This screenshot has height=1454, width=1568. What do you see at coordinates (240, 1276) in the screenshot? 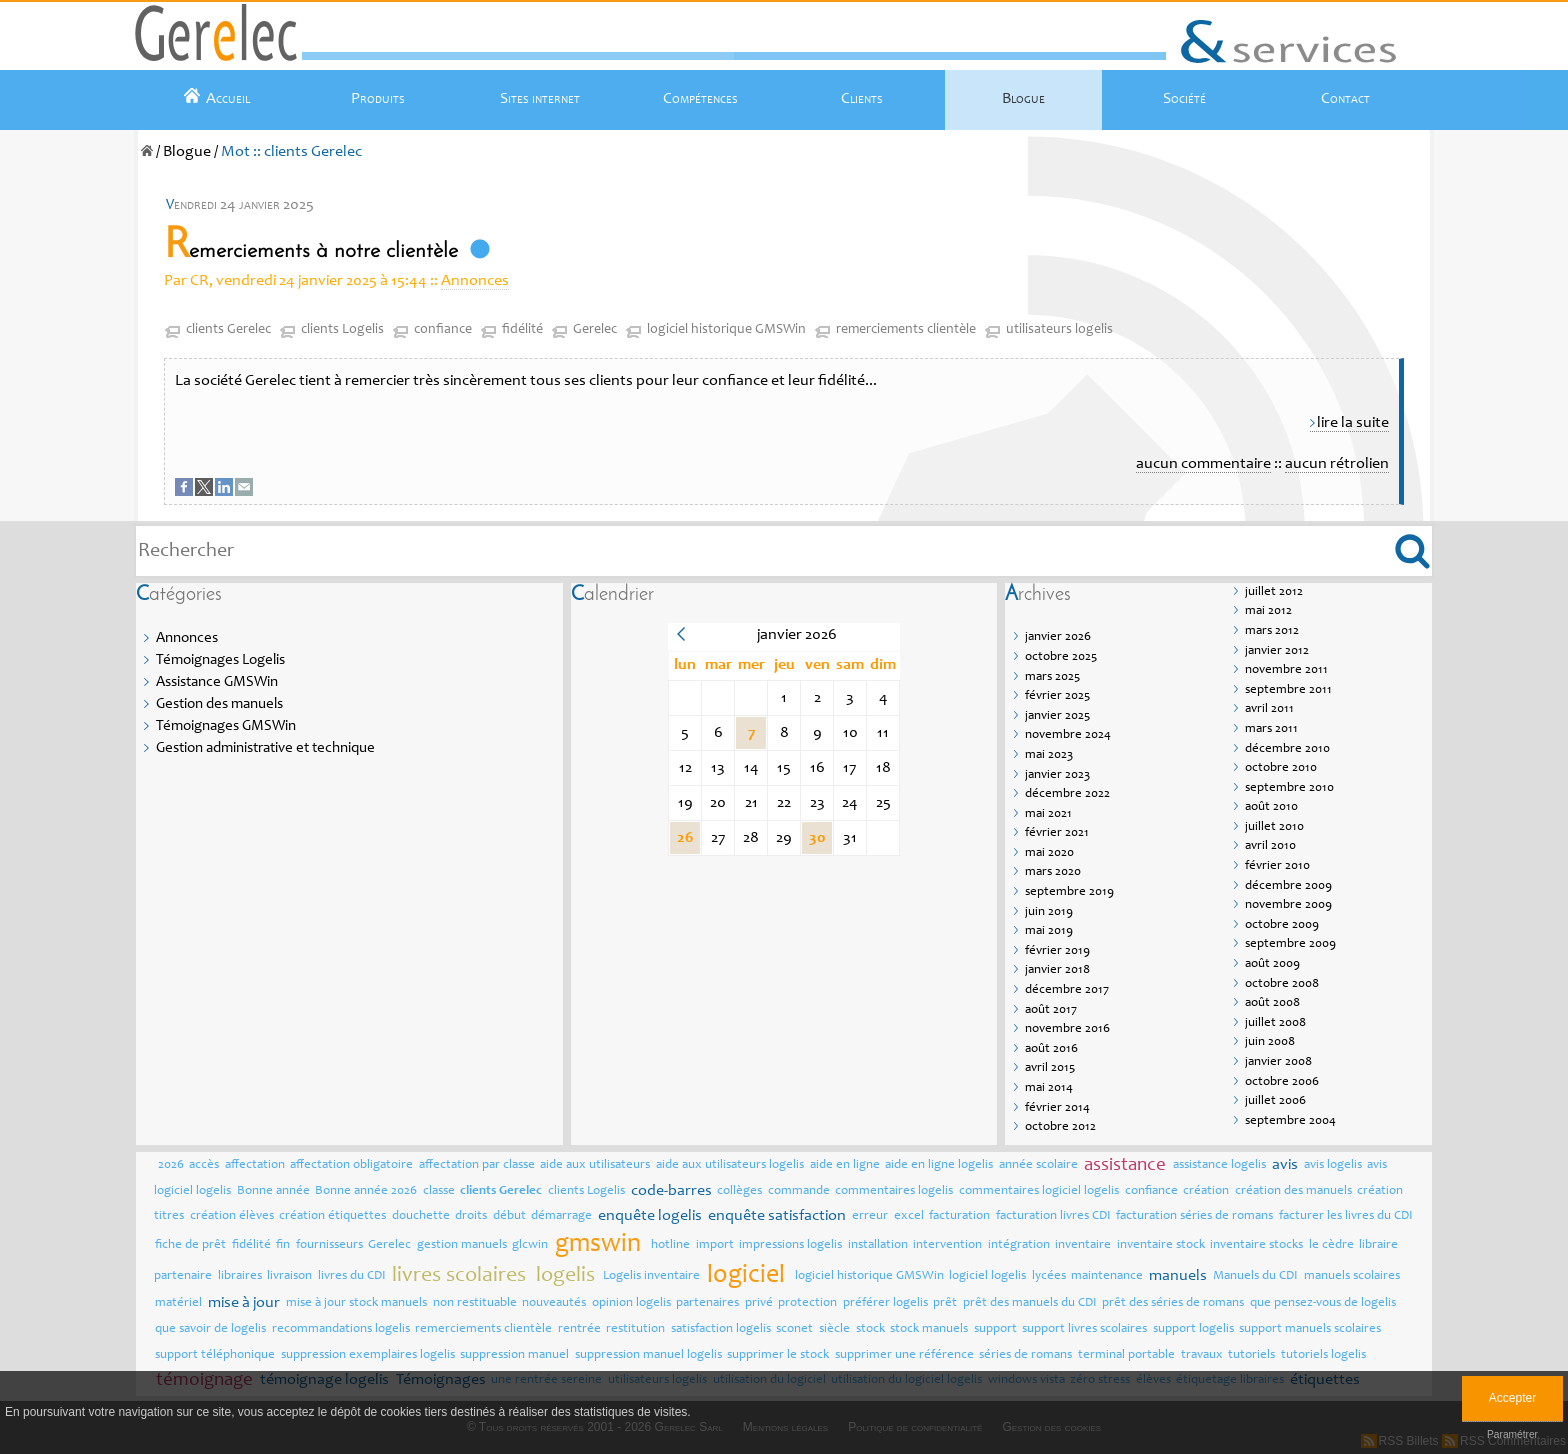
I see `libraires` at bounding box center [240, 1276].